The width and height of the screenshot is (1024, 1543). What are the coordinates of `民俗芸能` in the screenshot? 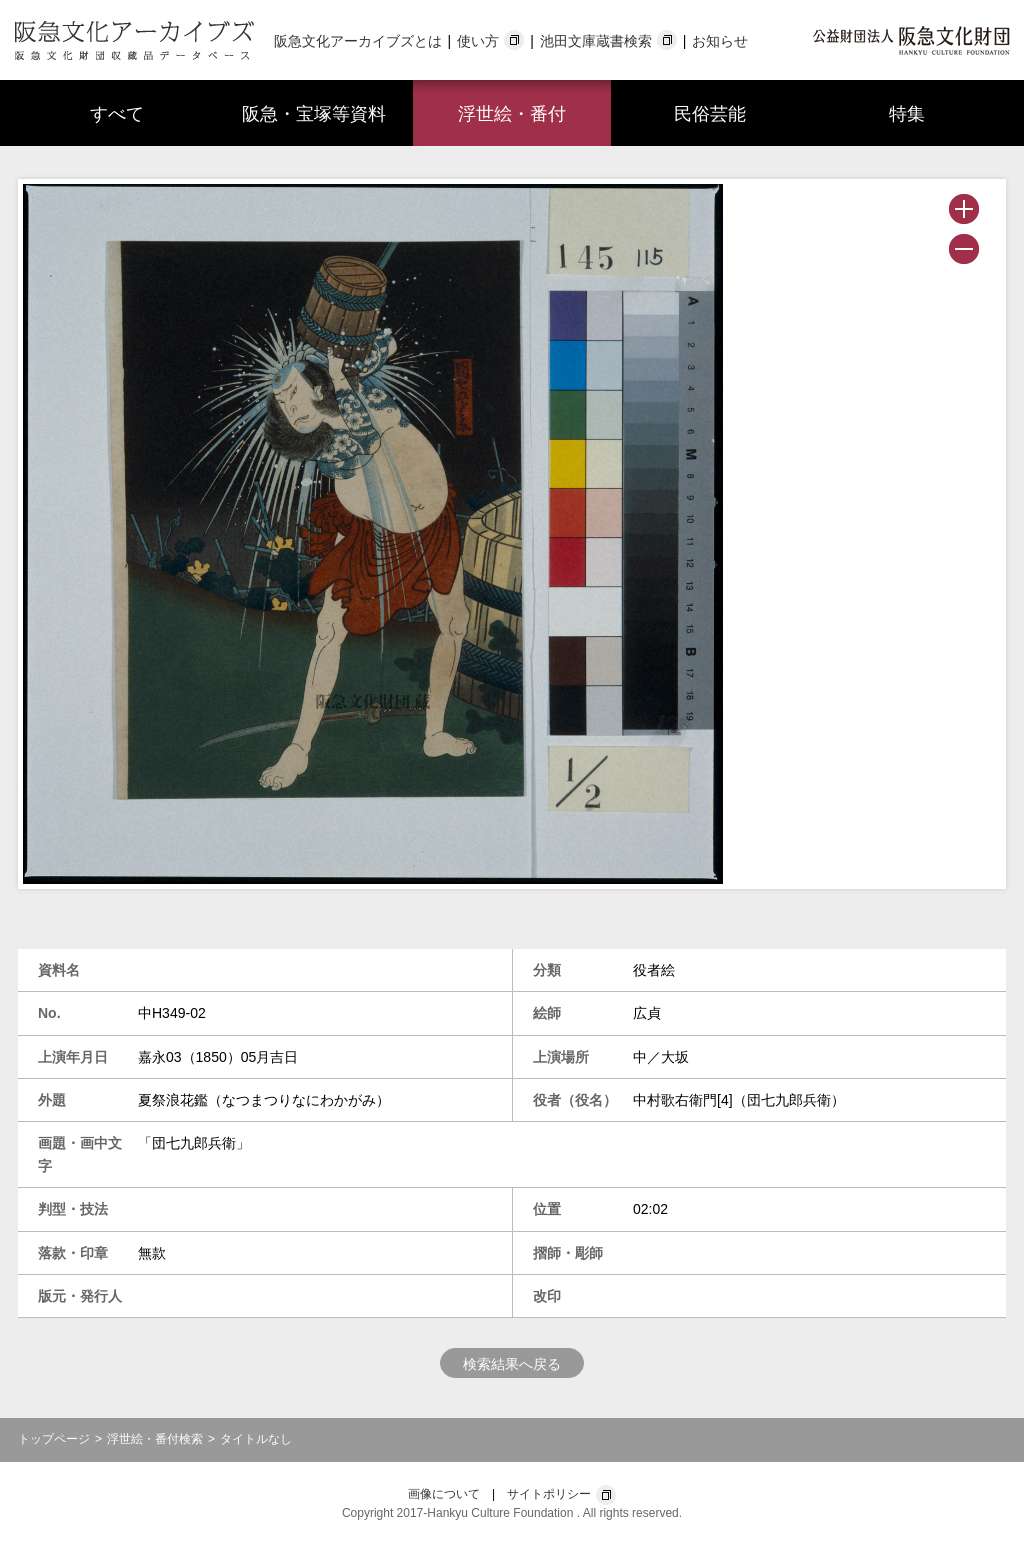 It's located at (710, 114).